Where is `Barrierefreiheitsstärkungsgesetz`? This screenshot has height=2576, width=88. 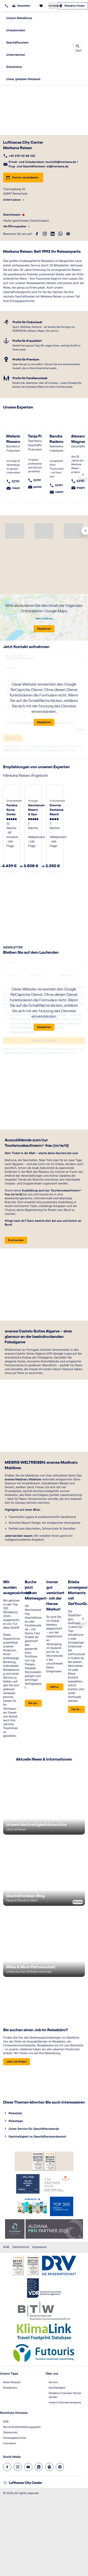
Barrierefreiheitsstärkungsgesetz is located at coordinates (22, 2427).